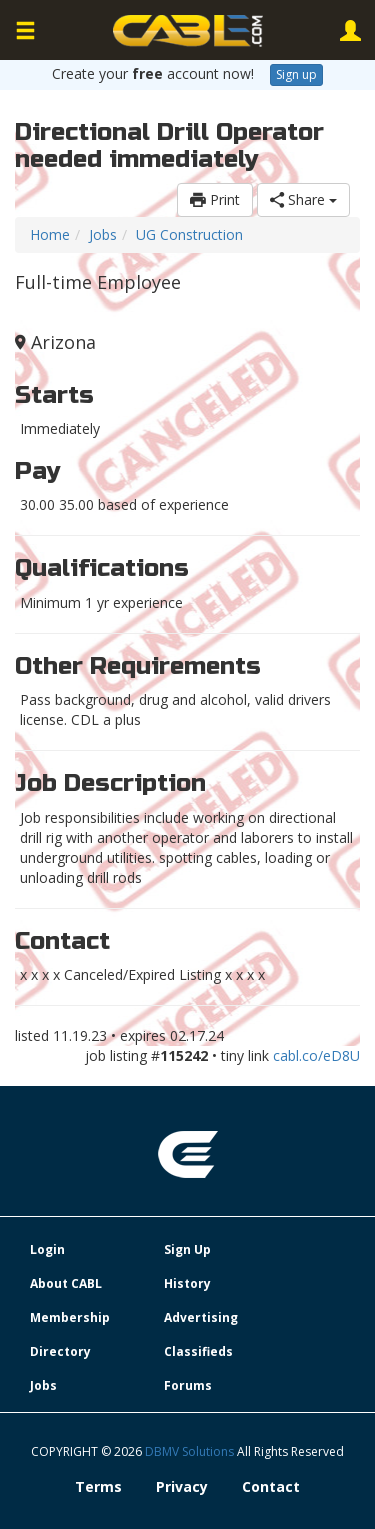 The height and width of the screenshot is (1529, 375). Describe the element at coordinates (271, 1486) in the screenshot. I see `Contact` at that location.